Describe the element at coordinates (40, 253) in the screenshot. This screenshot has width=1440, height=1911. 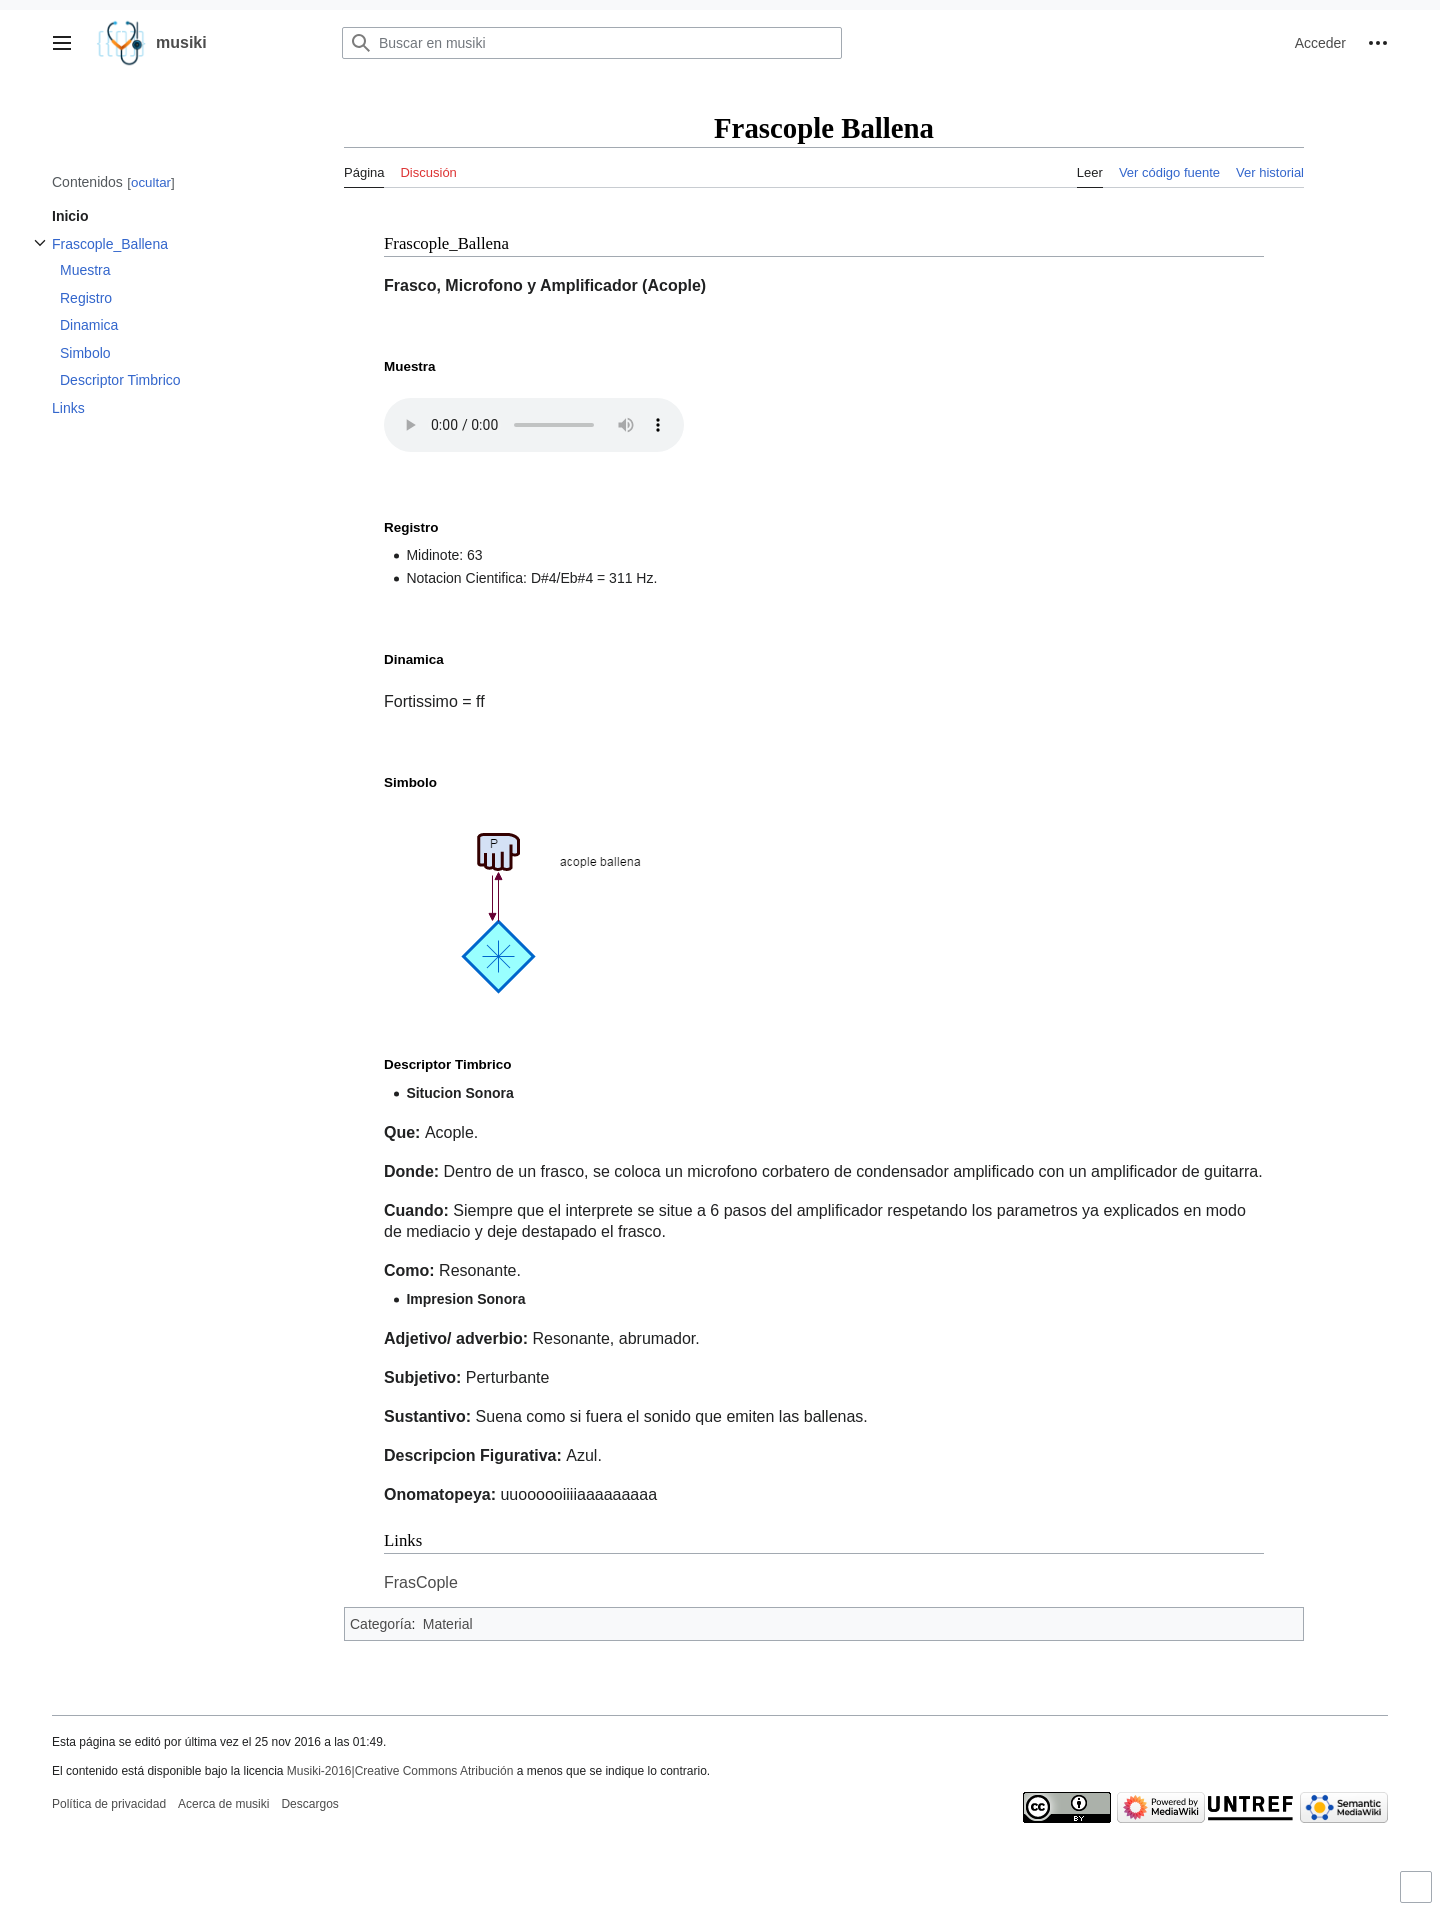
I see `Alternar subsección Frascople_Ballena` at that location.